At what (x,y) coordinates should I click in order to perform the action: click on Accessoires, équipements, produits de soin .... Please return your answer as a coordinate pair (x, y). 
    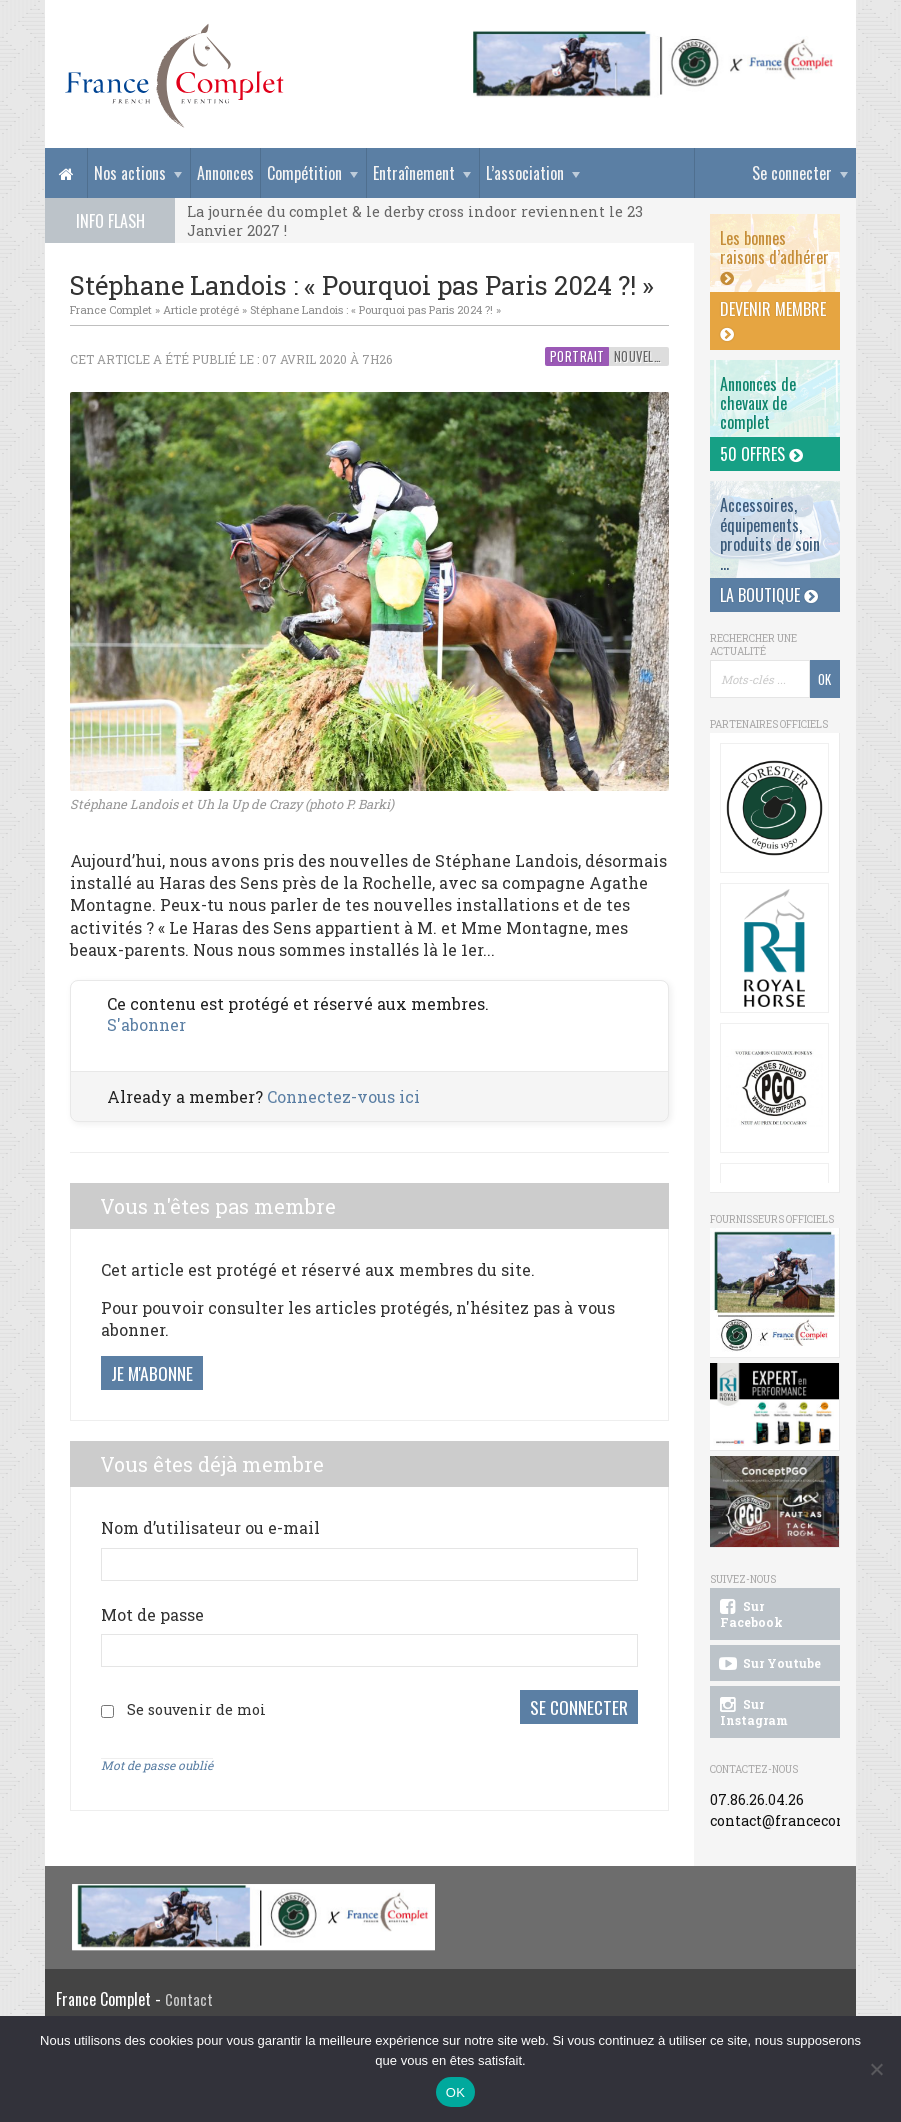
    Looking at the image, I should click on (770, 534).